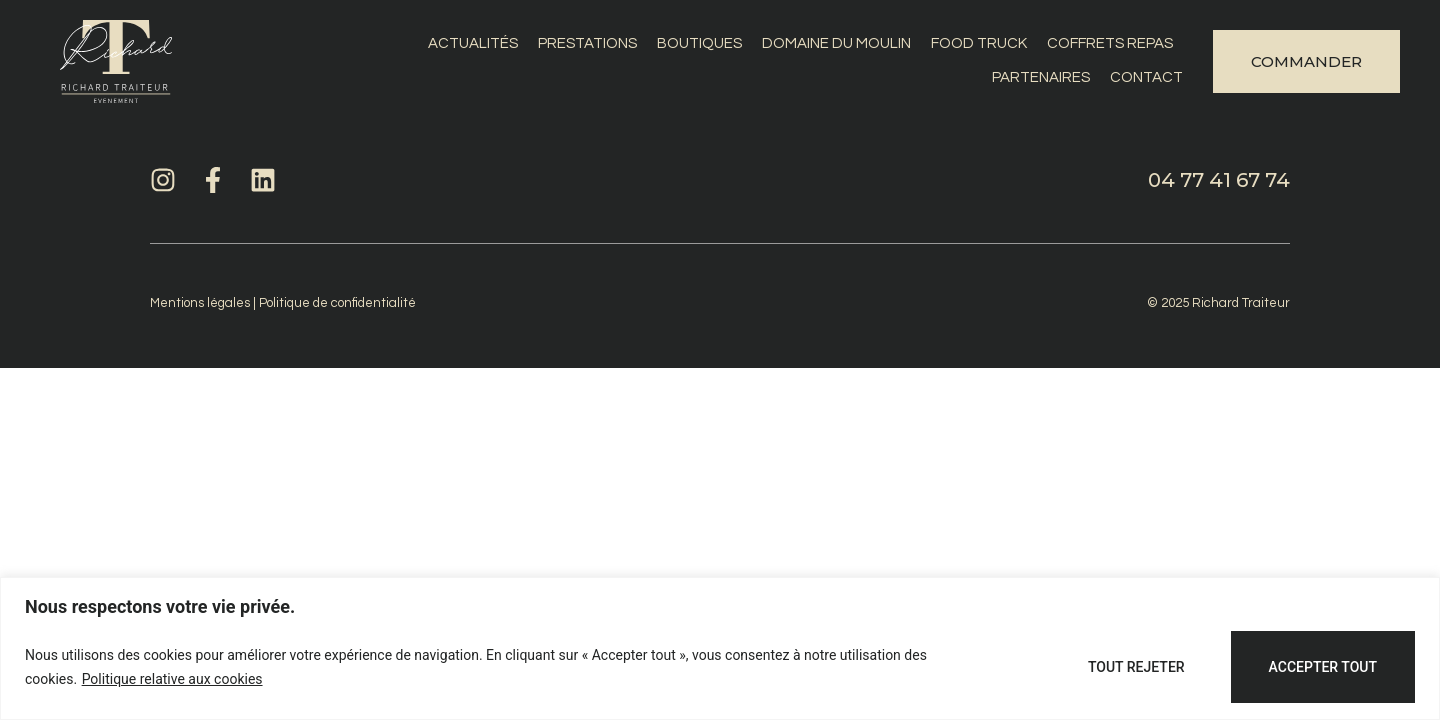 This screenshot has width=1440, height=720. Describe the element at coordinates (1110, 43) in the screenshot. I see `Coffrets repas` at that location.